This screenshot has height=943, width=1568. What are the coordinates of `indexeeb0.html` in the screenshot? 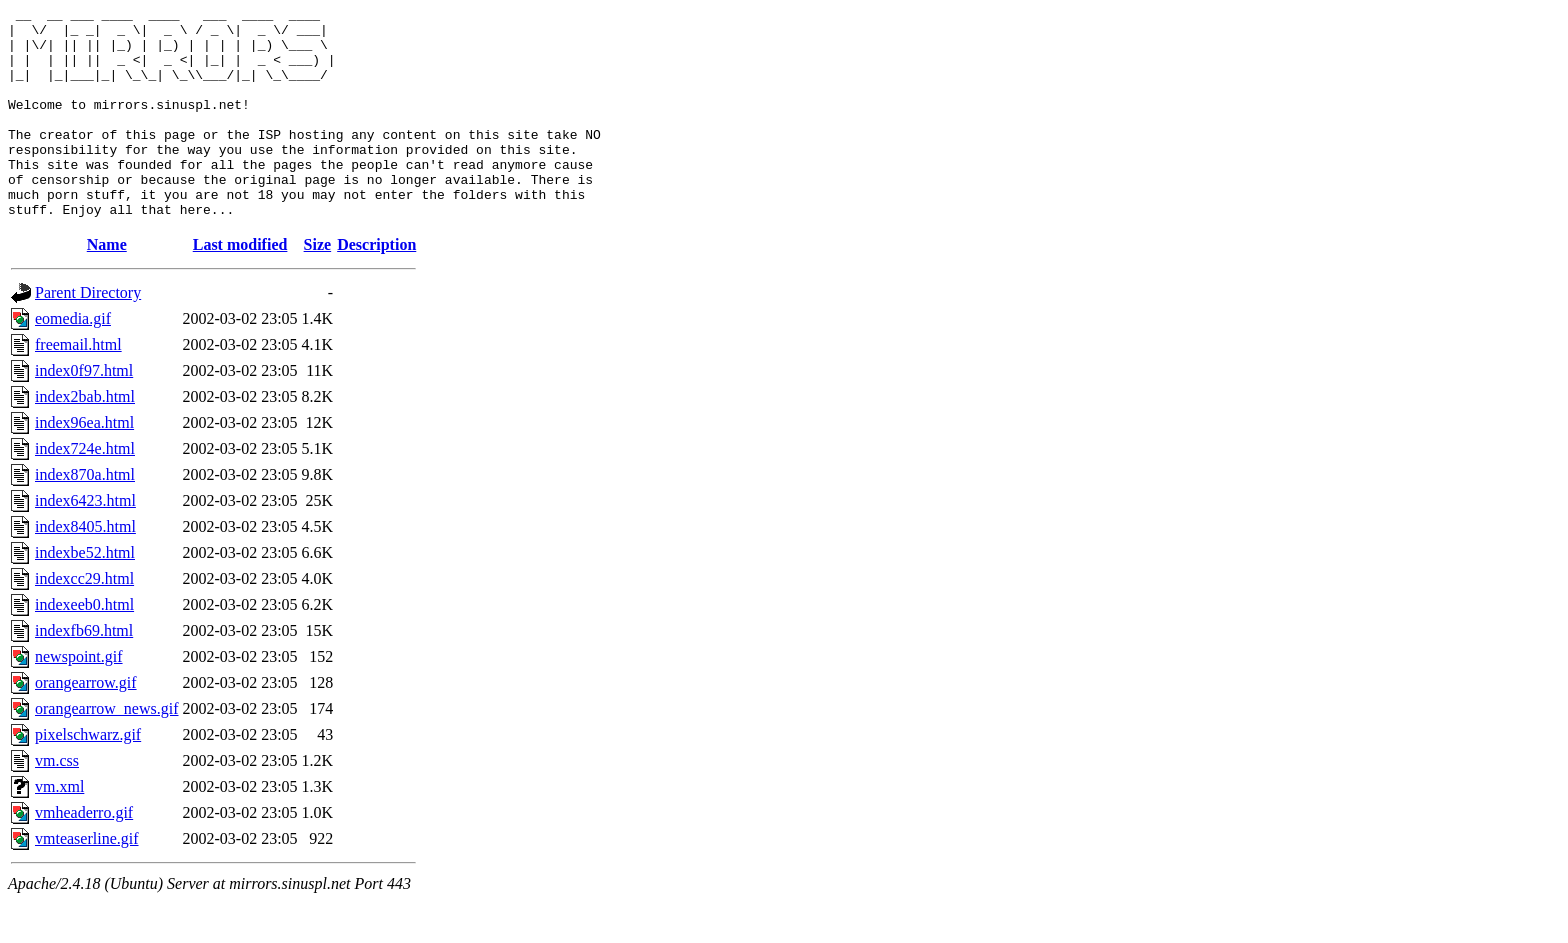 It's located at (84, 646).